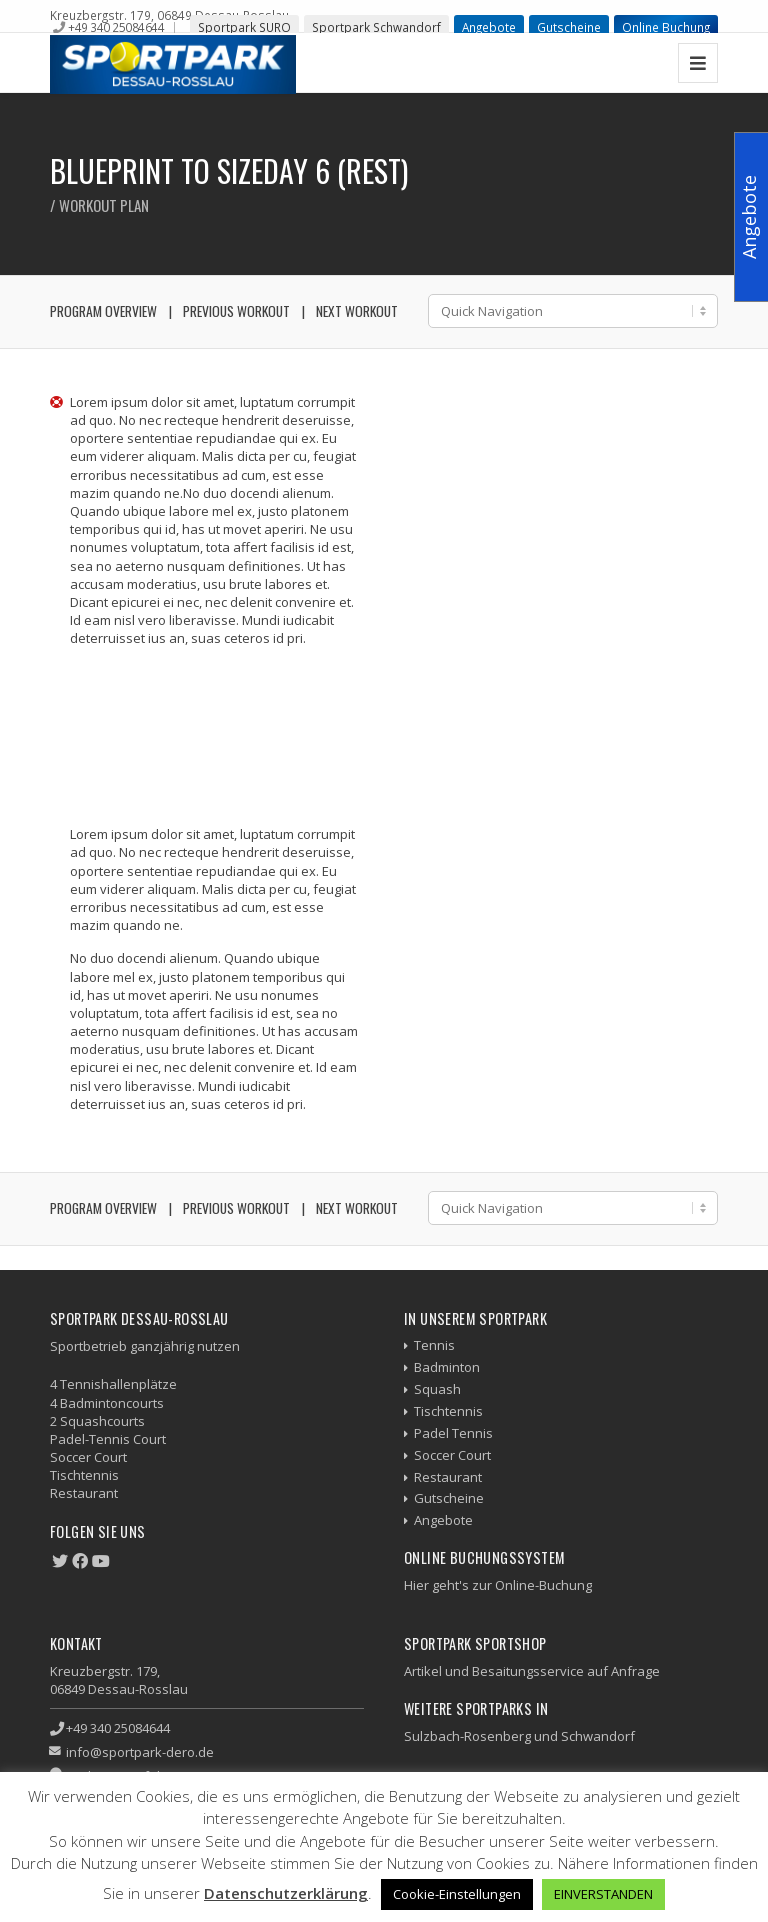  I want to click on Schwandorf, so click(598, 1736).